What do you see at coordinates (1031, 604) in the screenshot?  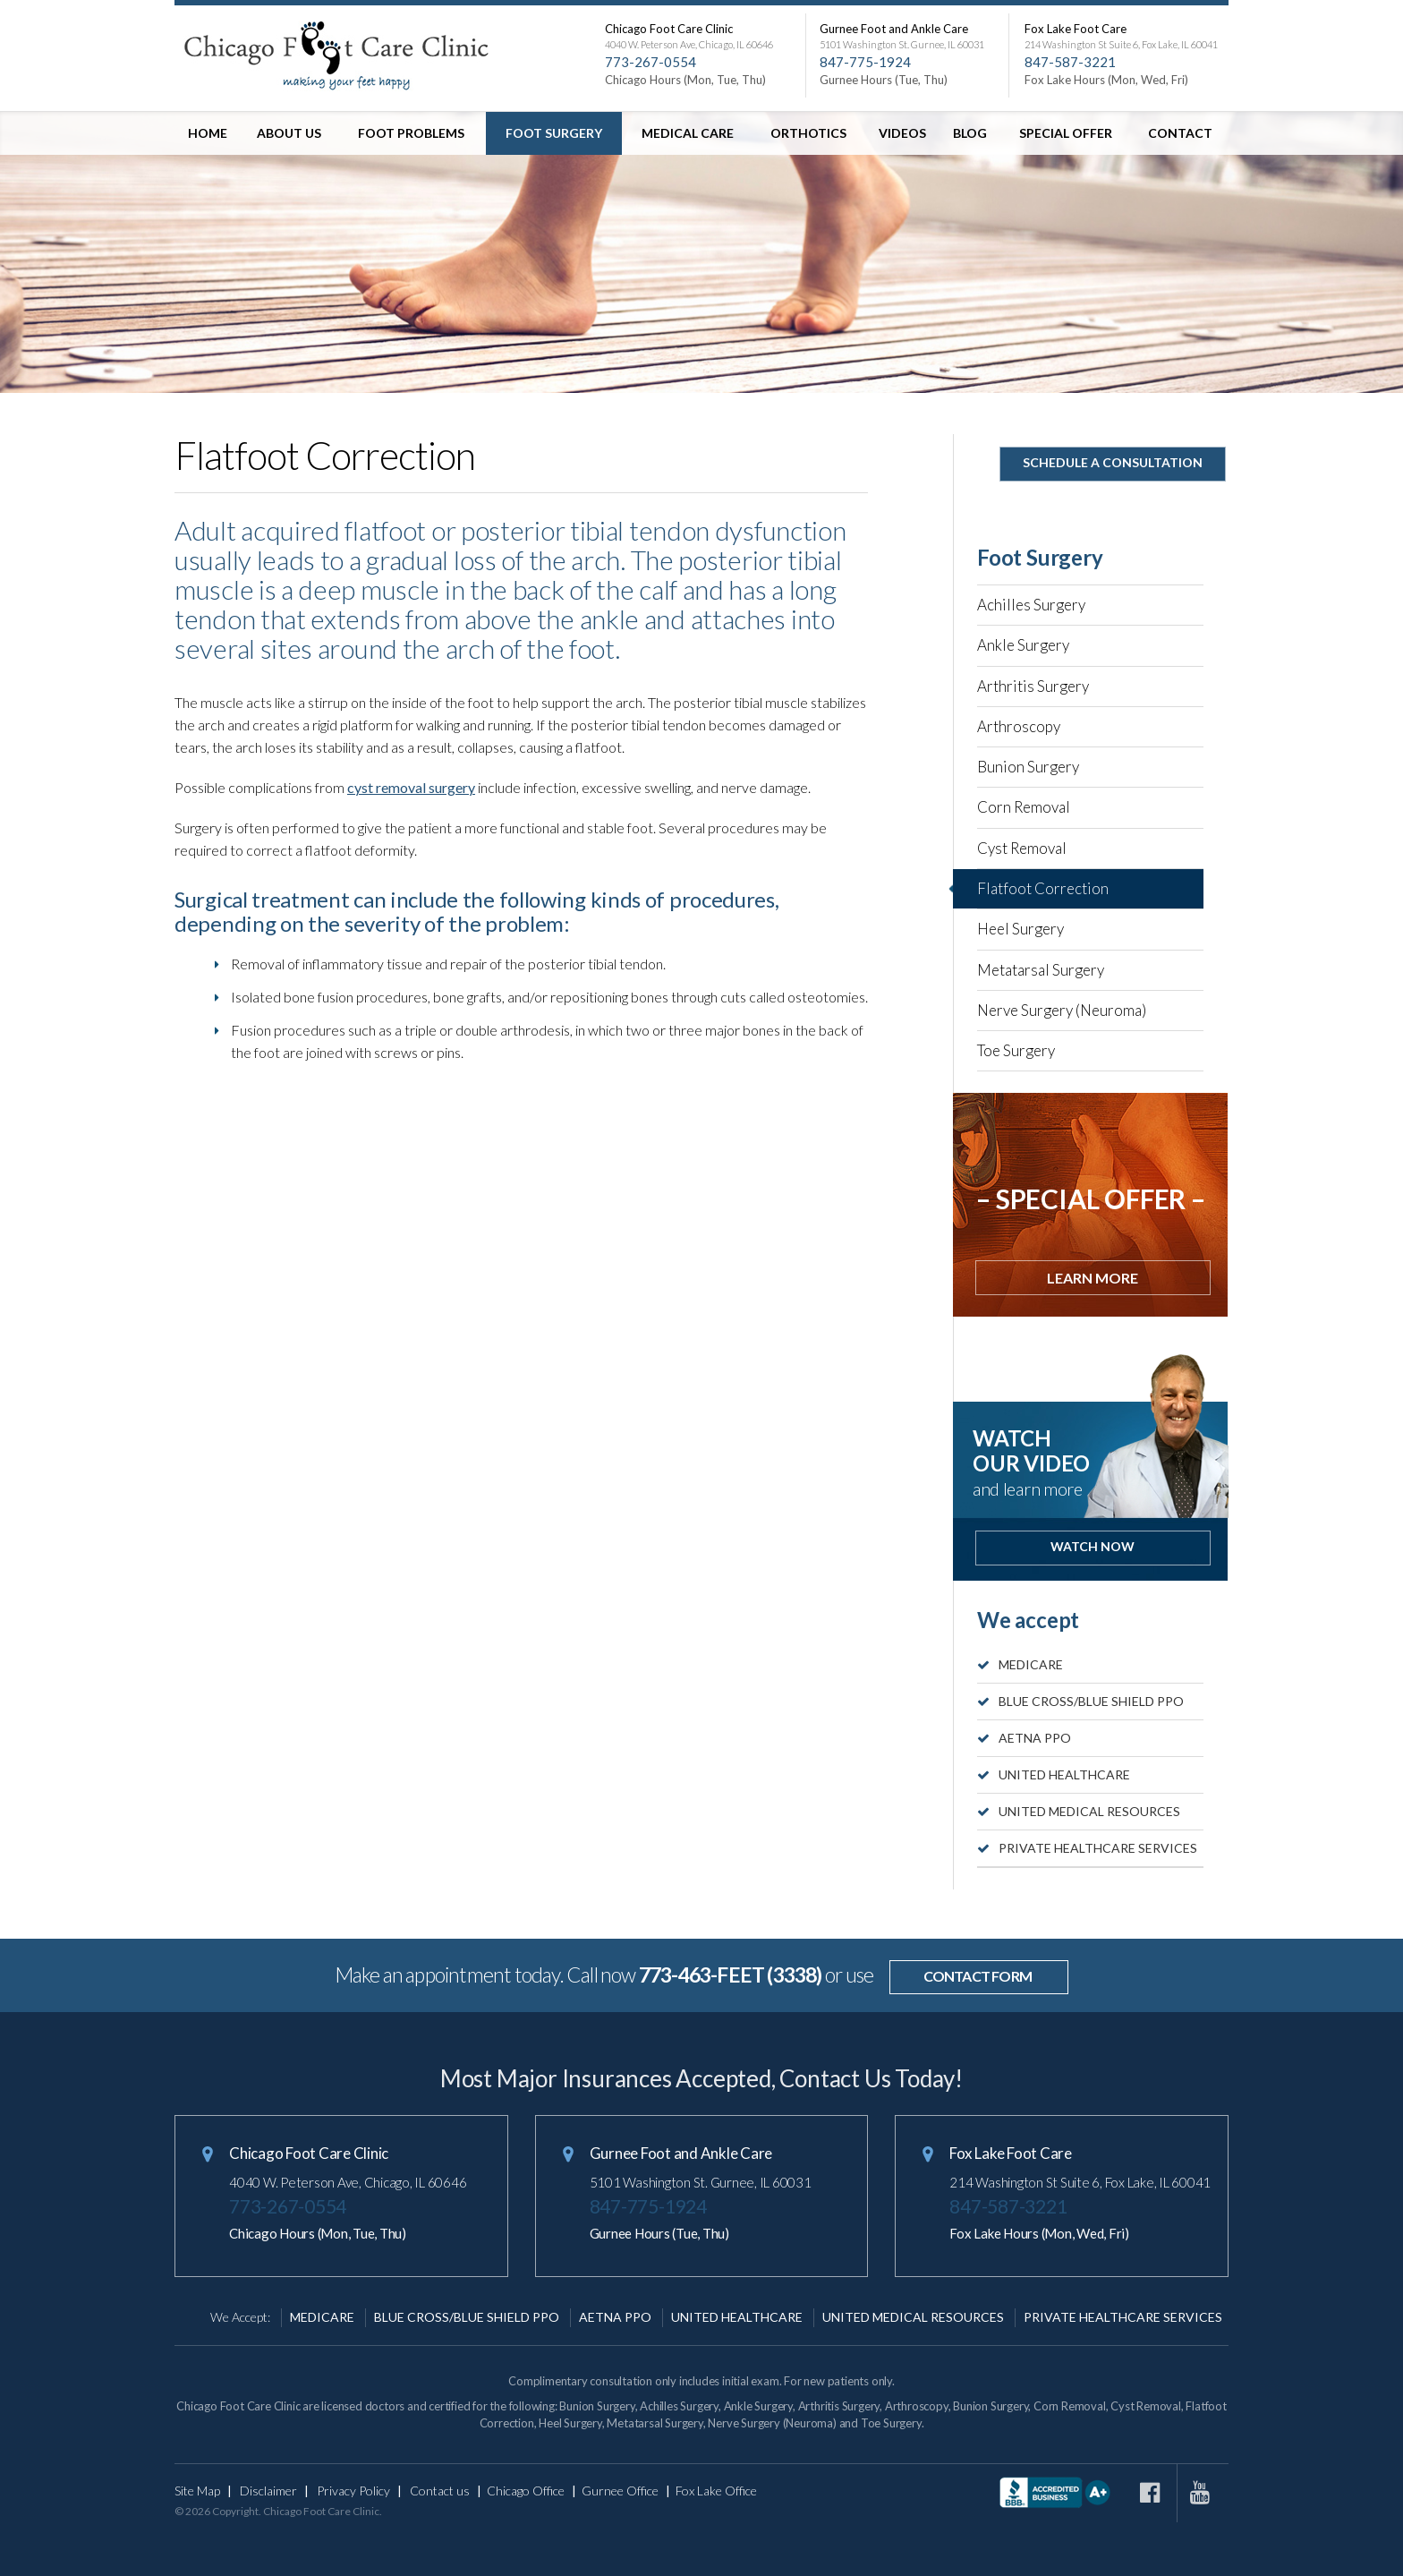 I see `Achilles Surgery` at bounding box center [1031, 604].